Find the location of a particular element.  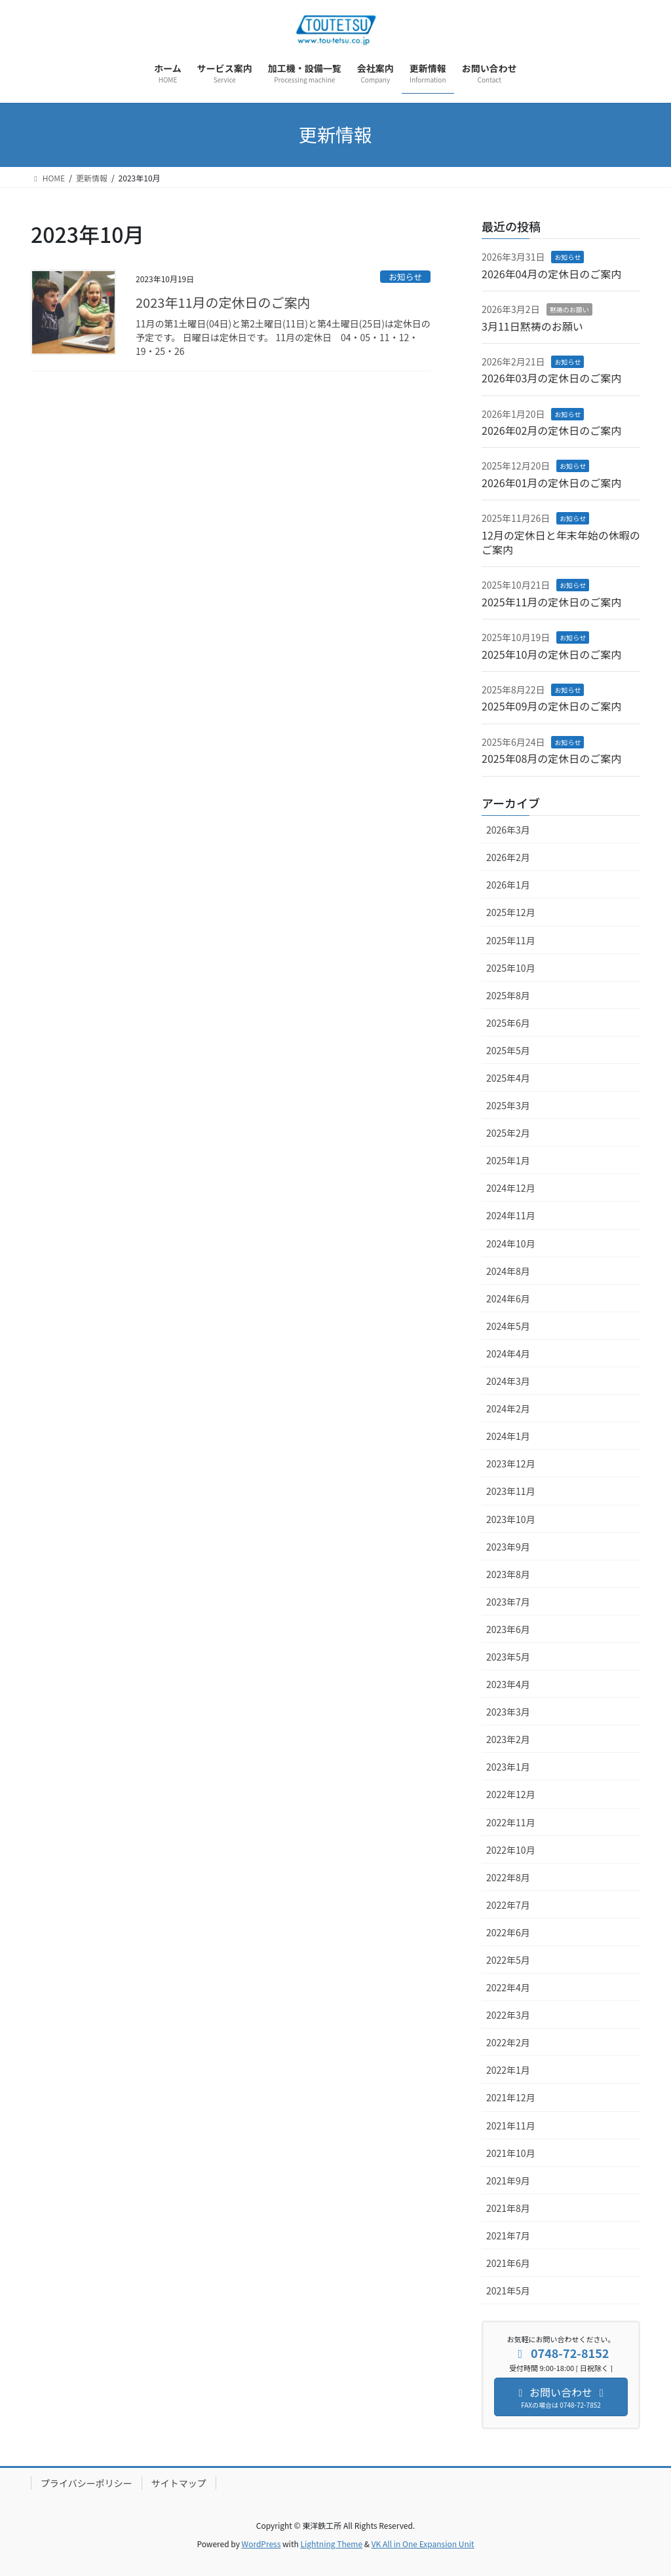

2024年2月 is located at coordinates (508, 1408).